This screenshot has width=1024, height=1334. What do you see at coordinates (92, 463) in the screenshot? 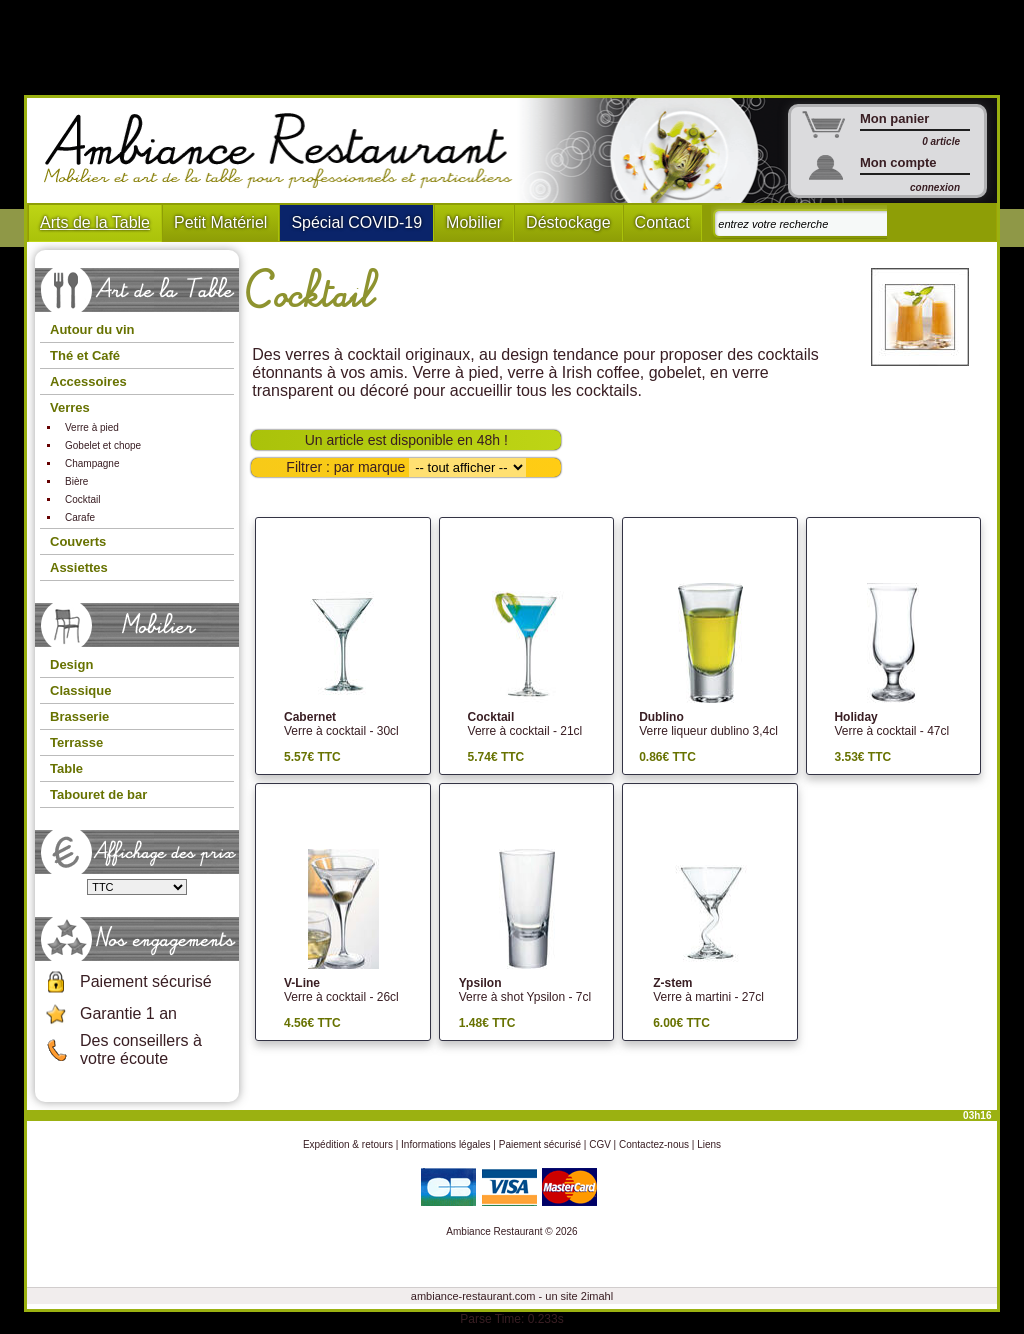
I see `Champagne` at bounding box center [92, 463].